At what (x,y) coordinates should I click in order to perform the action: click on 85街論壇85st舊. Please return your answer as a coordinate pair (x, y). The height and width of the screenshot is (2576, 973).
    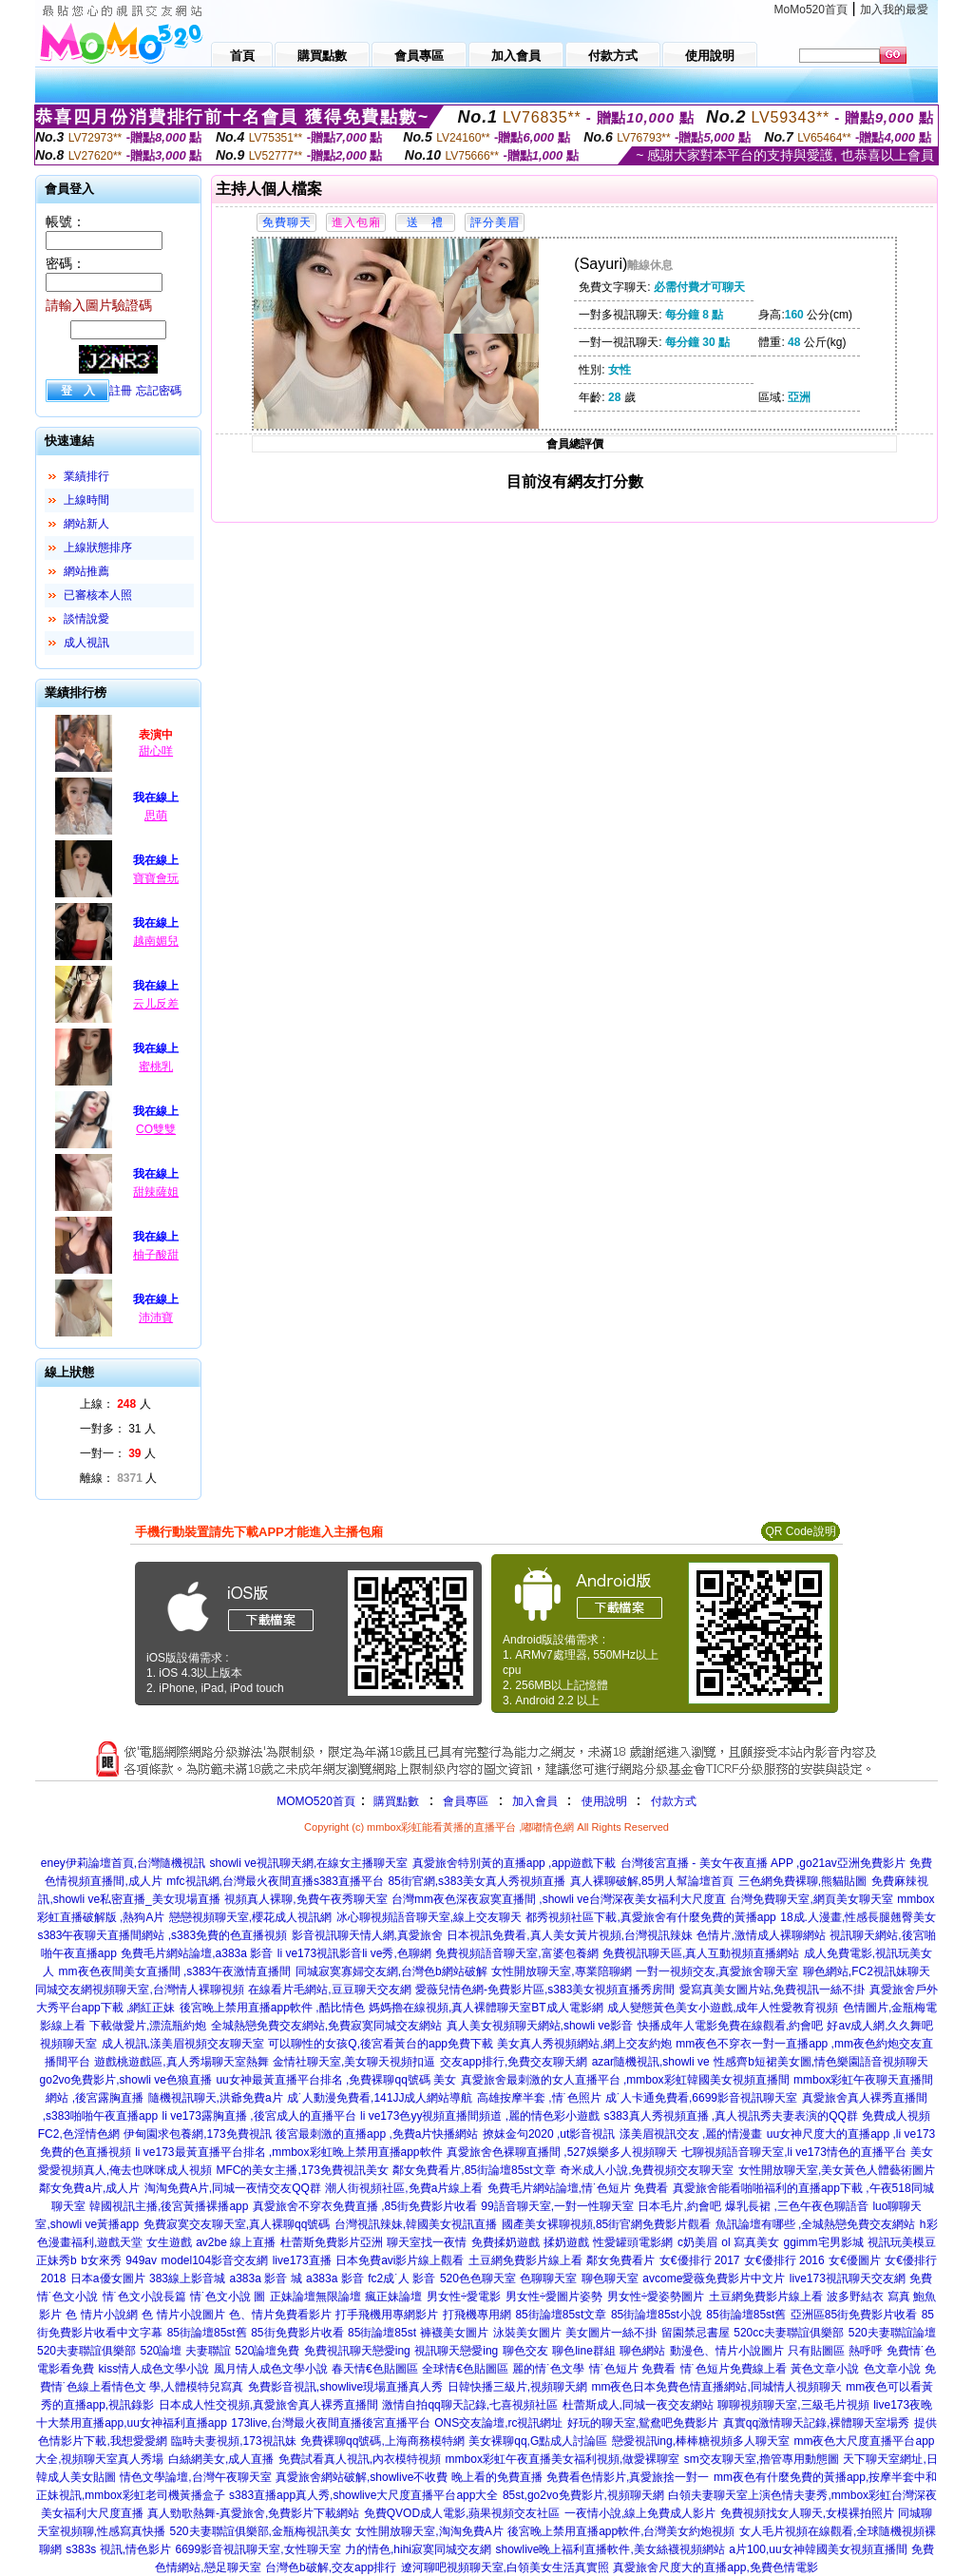
    Looking at the image, I should click on (746, 2314).